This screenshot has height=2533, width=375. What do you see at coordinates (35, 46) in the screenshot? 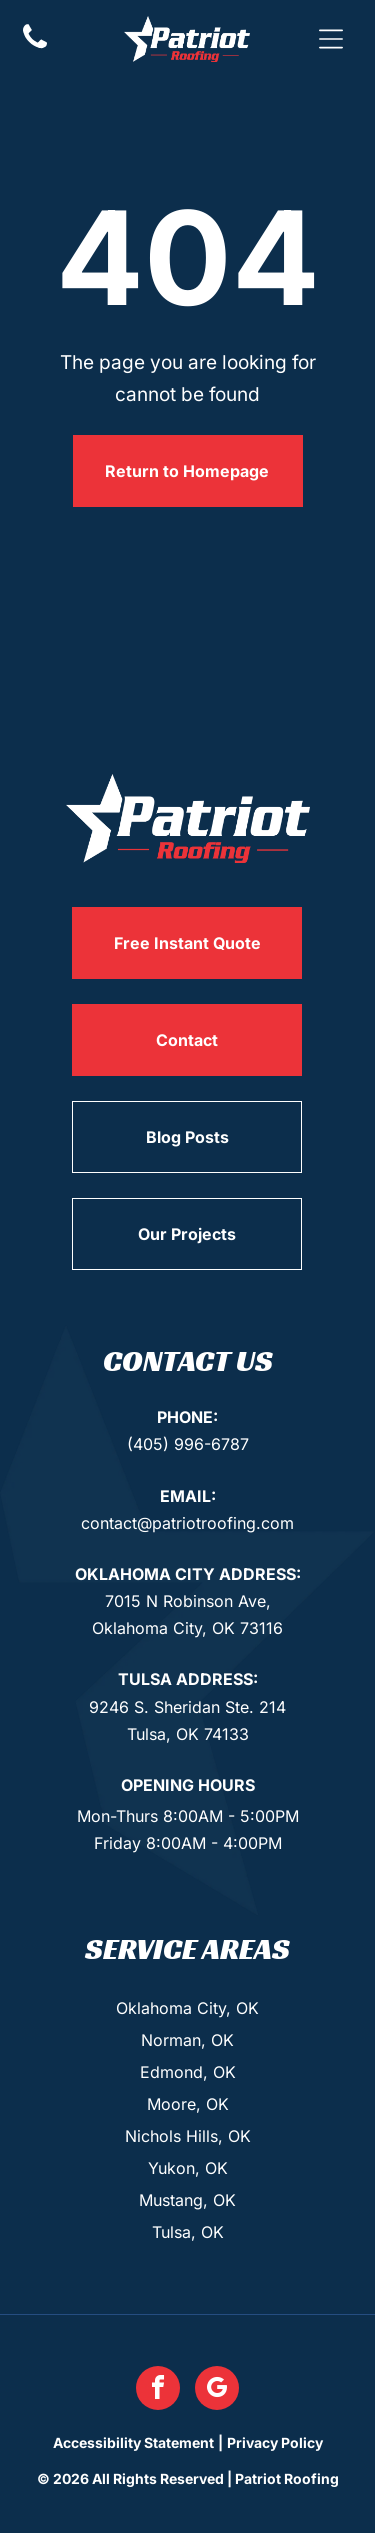
I see `[Phone Icon]` at bounding box center [35, 46].